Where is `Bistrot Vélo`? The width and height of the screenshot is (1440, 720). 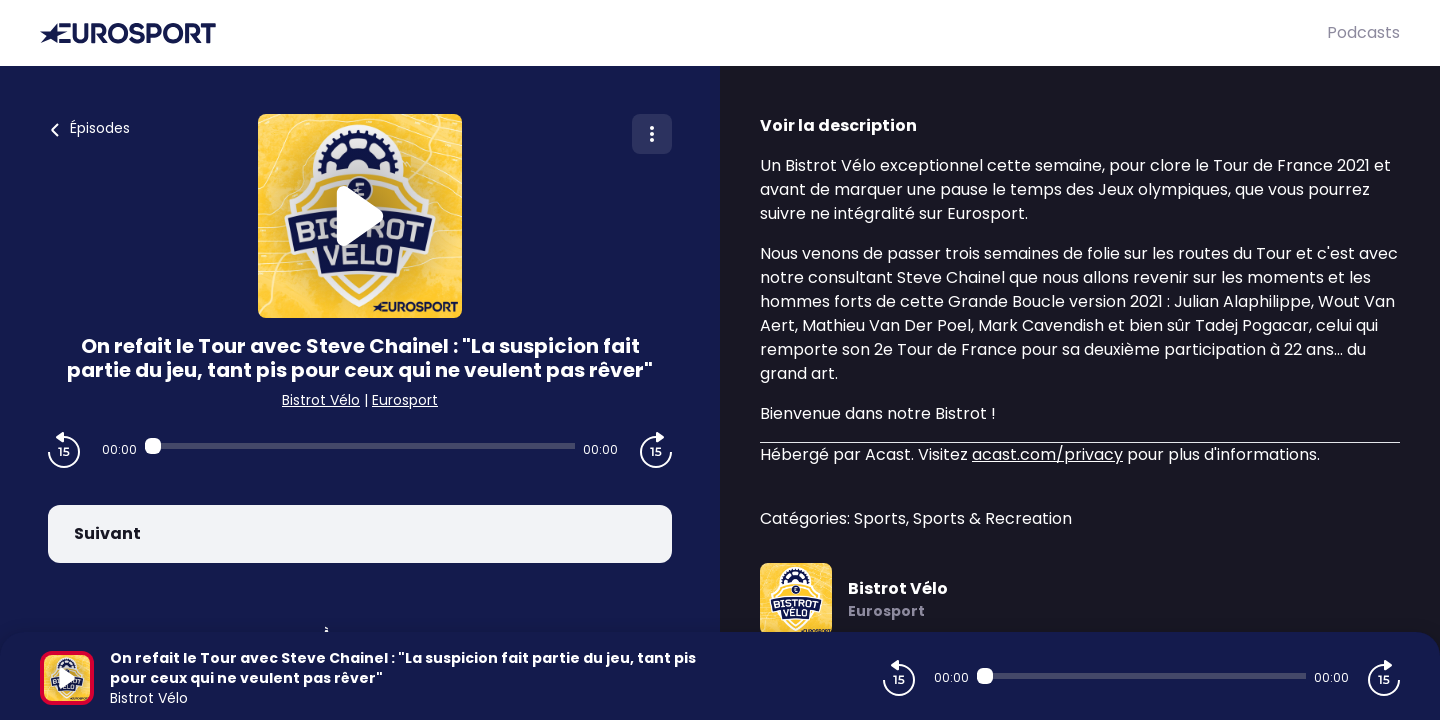
Bistrot Vélo is located at coordinates (321, 400).